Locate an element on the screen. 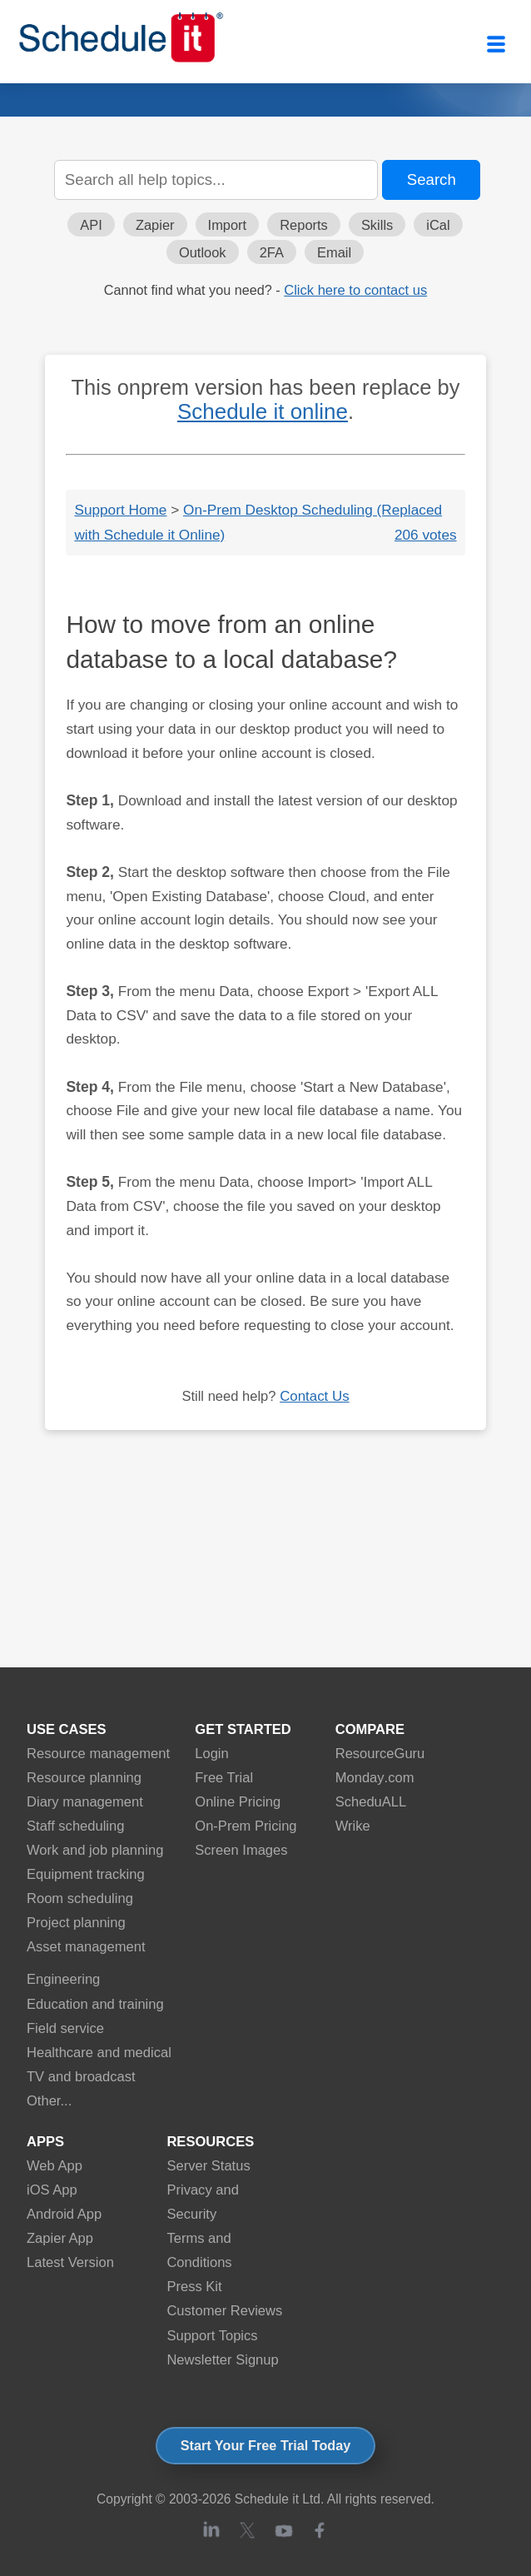 The image size is (531, 2576). Resource planning is located at coordinates (84, 1778).